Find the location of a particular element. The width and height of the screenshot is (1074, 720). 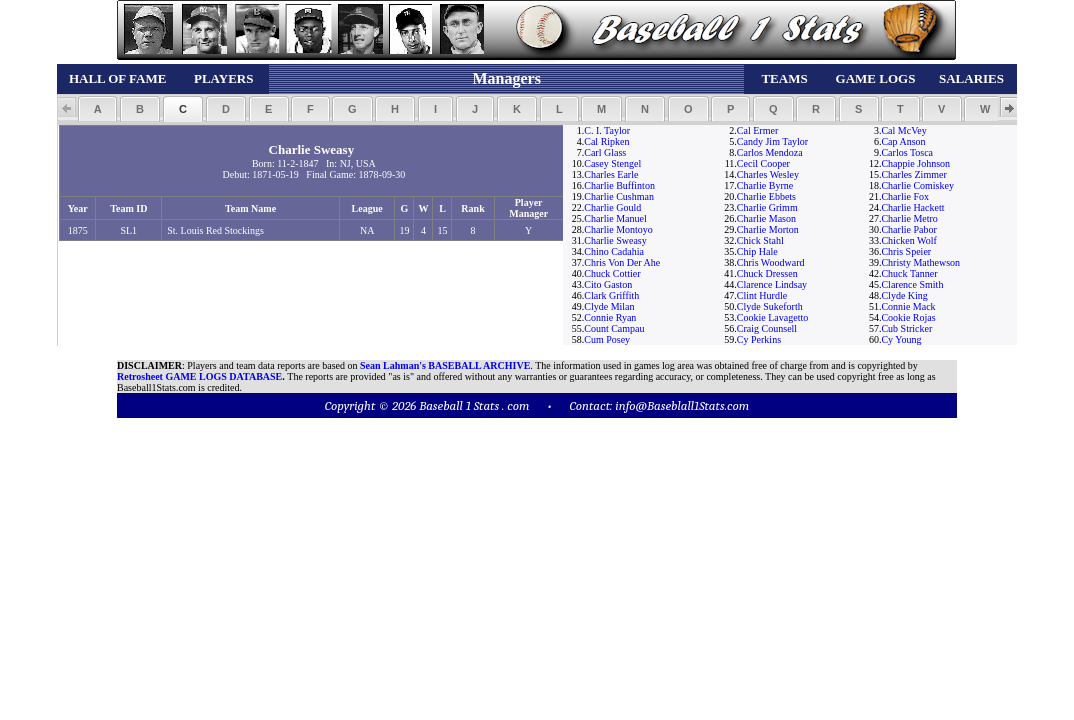

[button] is located at coordinates (97, 109).